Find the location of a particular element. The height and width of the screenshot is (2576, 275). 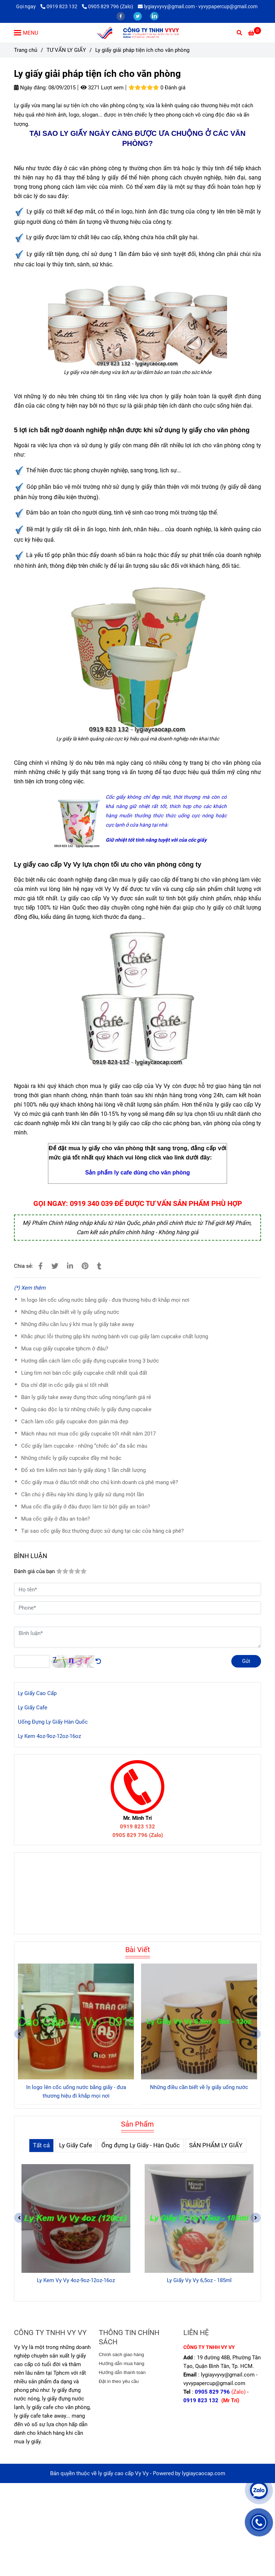

Tại sao cốc giấy 8oz thường được sử dụng tại các cửa hàng cà phê? is located at coordinates (102, 1531).